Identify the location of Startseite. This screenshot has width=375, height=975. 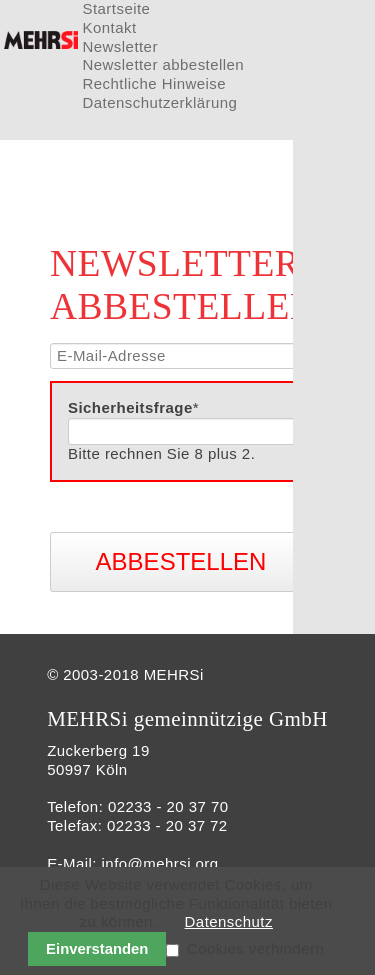
(117, 8).